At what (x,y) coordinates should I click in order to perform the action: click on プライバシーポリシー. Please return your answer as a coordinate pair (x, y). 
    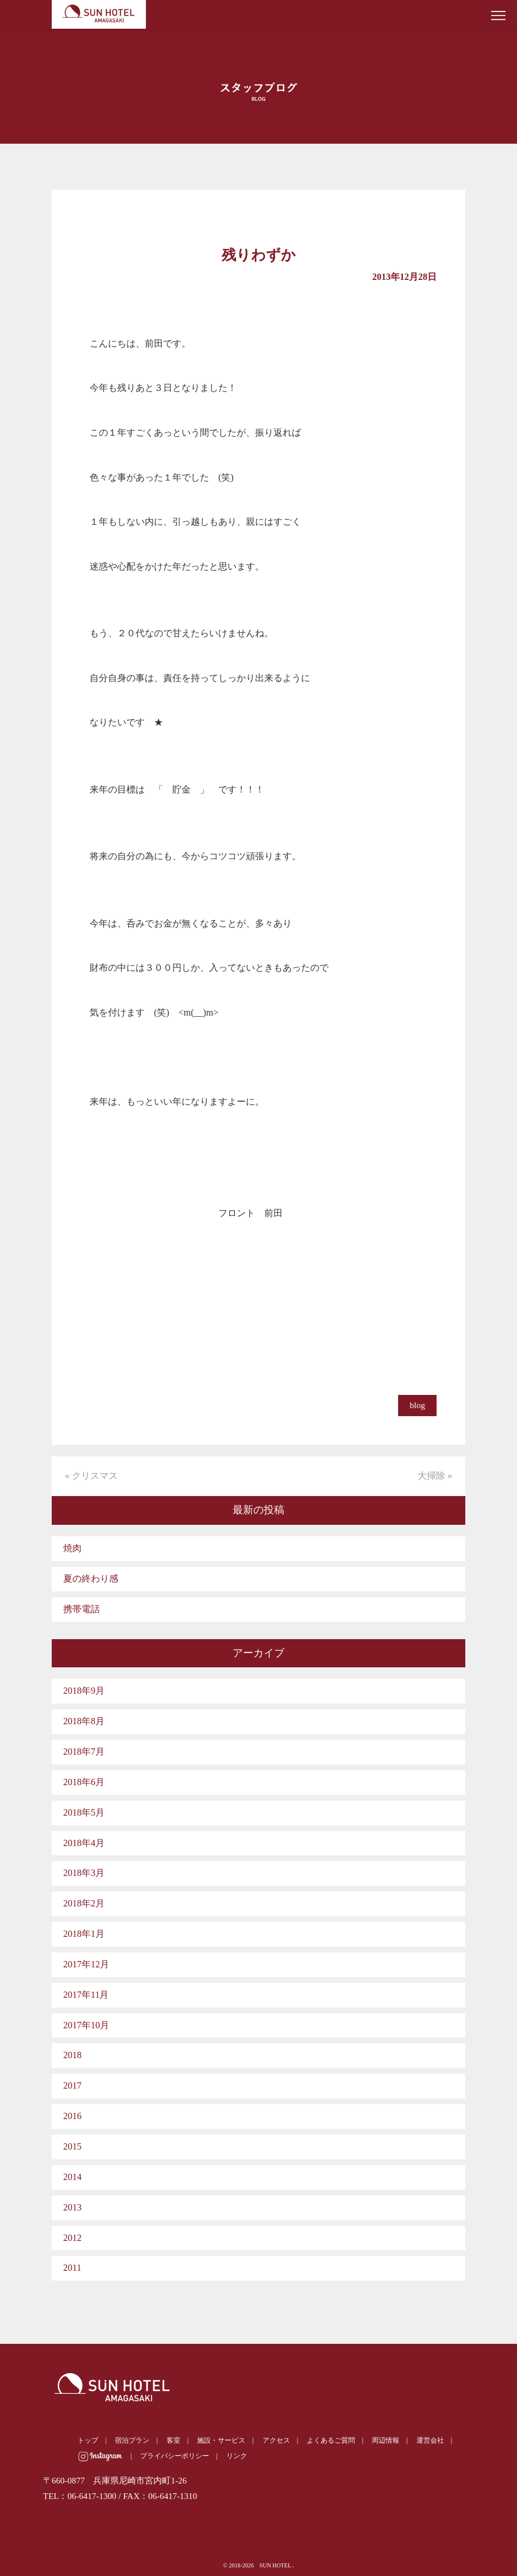
    Looking at the image, I should click on (174, 2456).